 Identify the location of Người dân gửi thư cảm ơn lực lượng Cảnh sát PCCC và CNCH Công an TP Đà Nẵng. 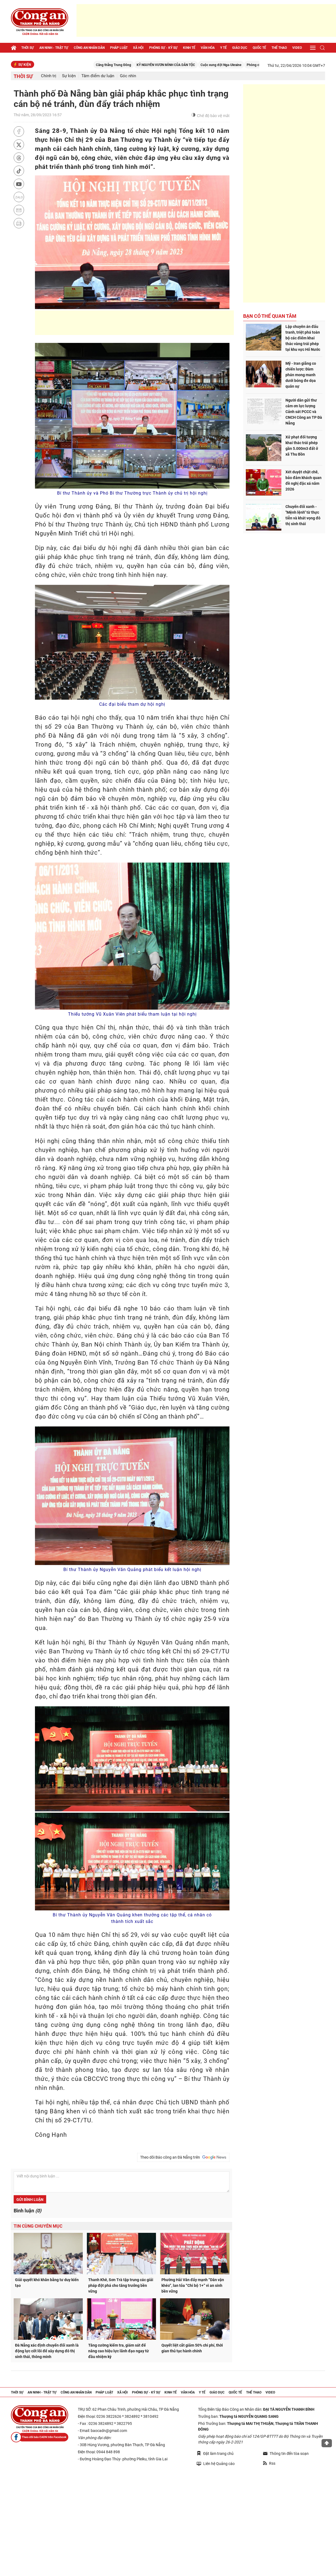
(303, 411).